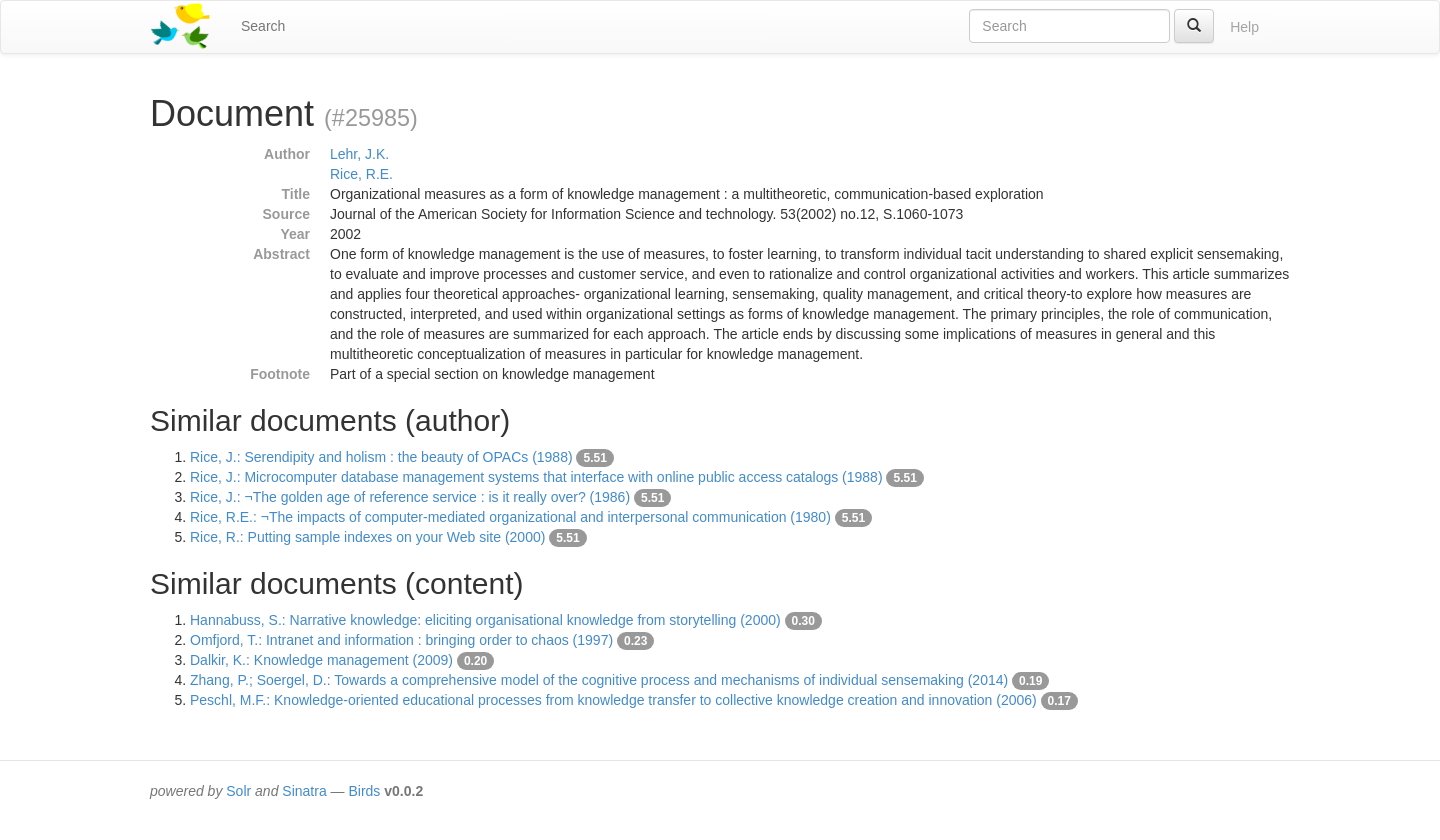 This screenshot has width=1440, height=840. Describe the element at coordinates (238, 791) in the screenshot. I see `Solr` at that location.